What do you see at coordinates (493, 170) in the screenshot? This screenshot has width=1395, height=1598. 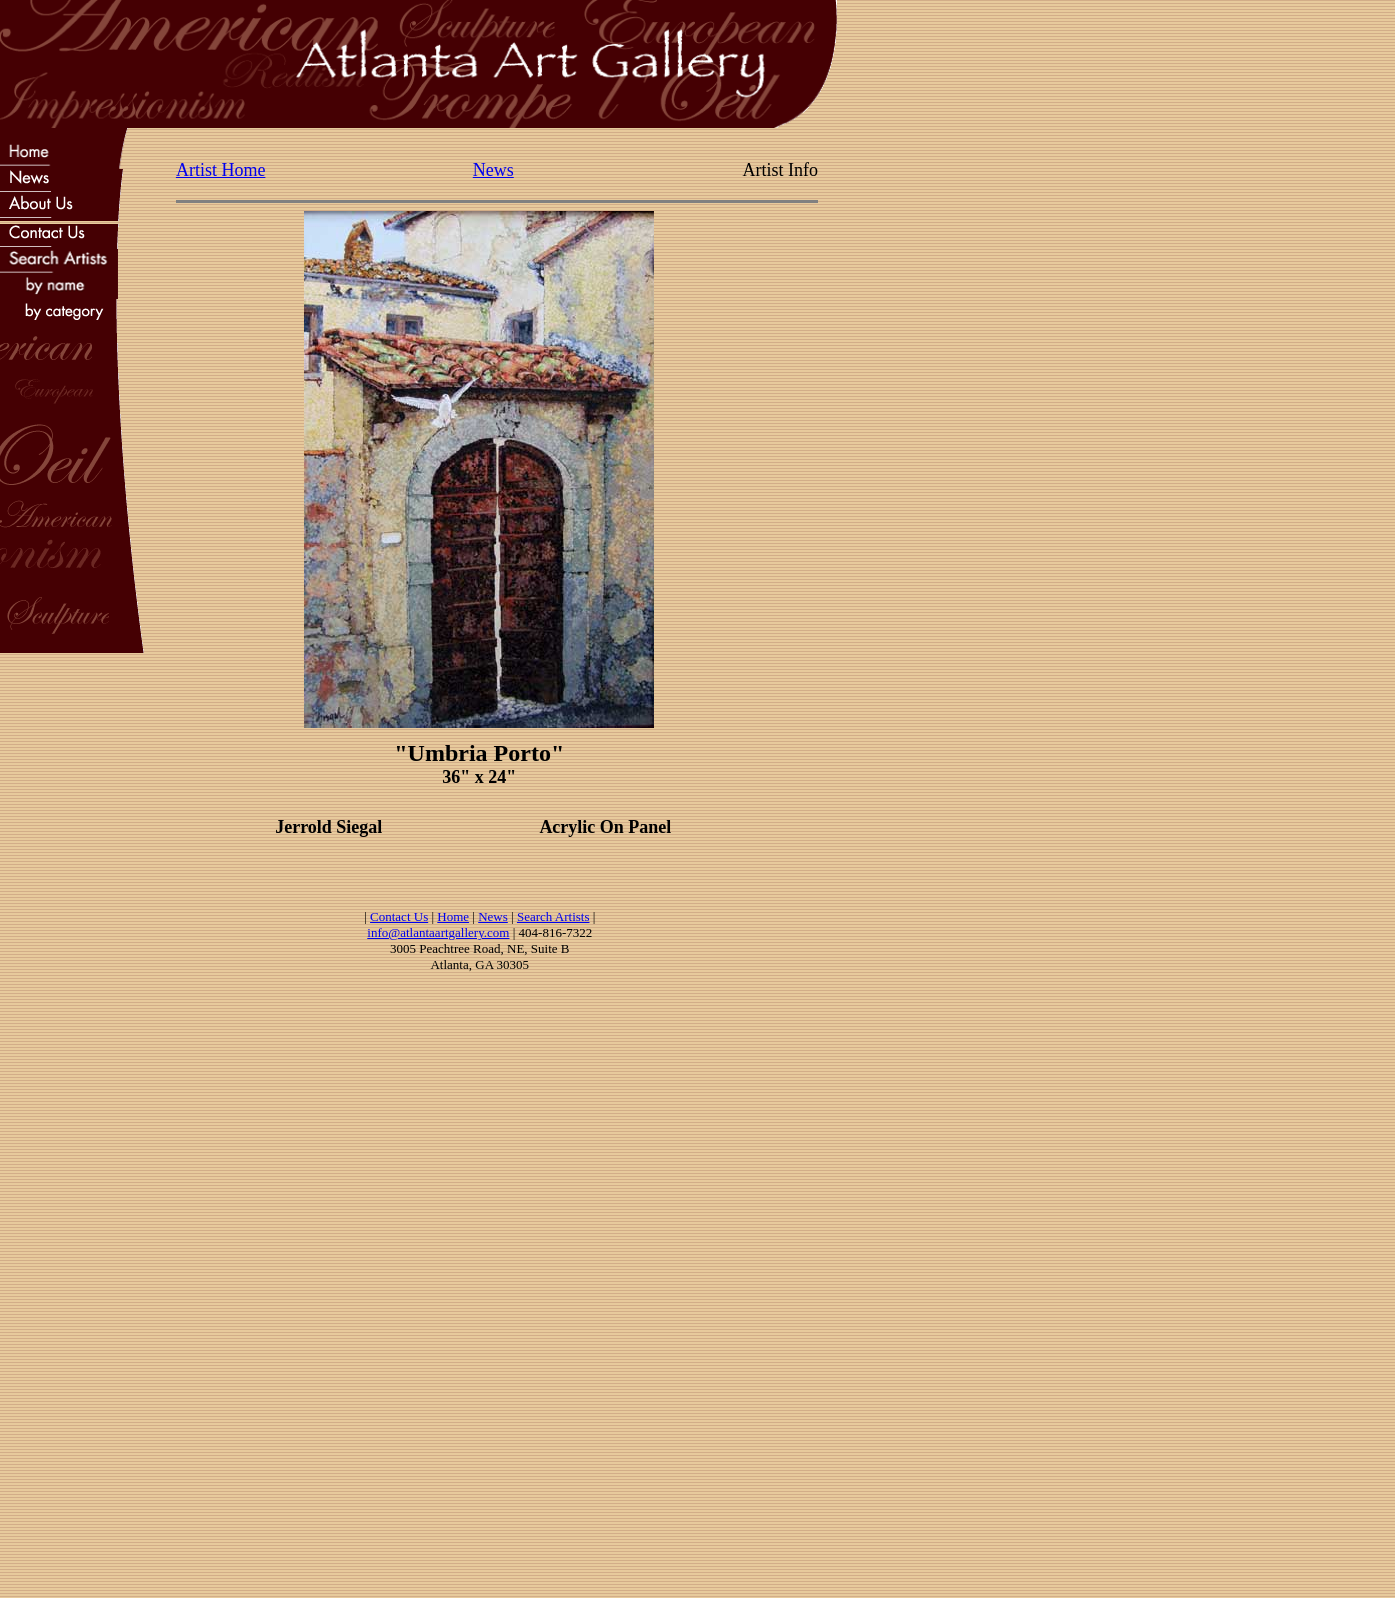 I see `News` at bounding box center [493, 170].